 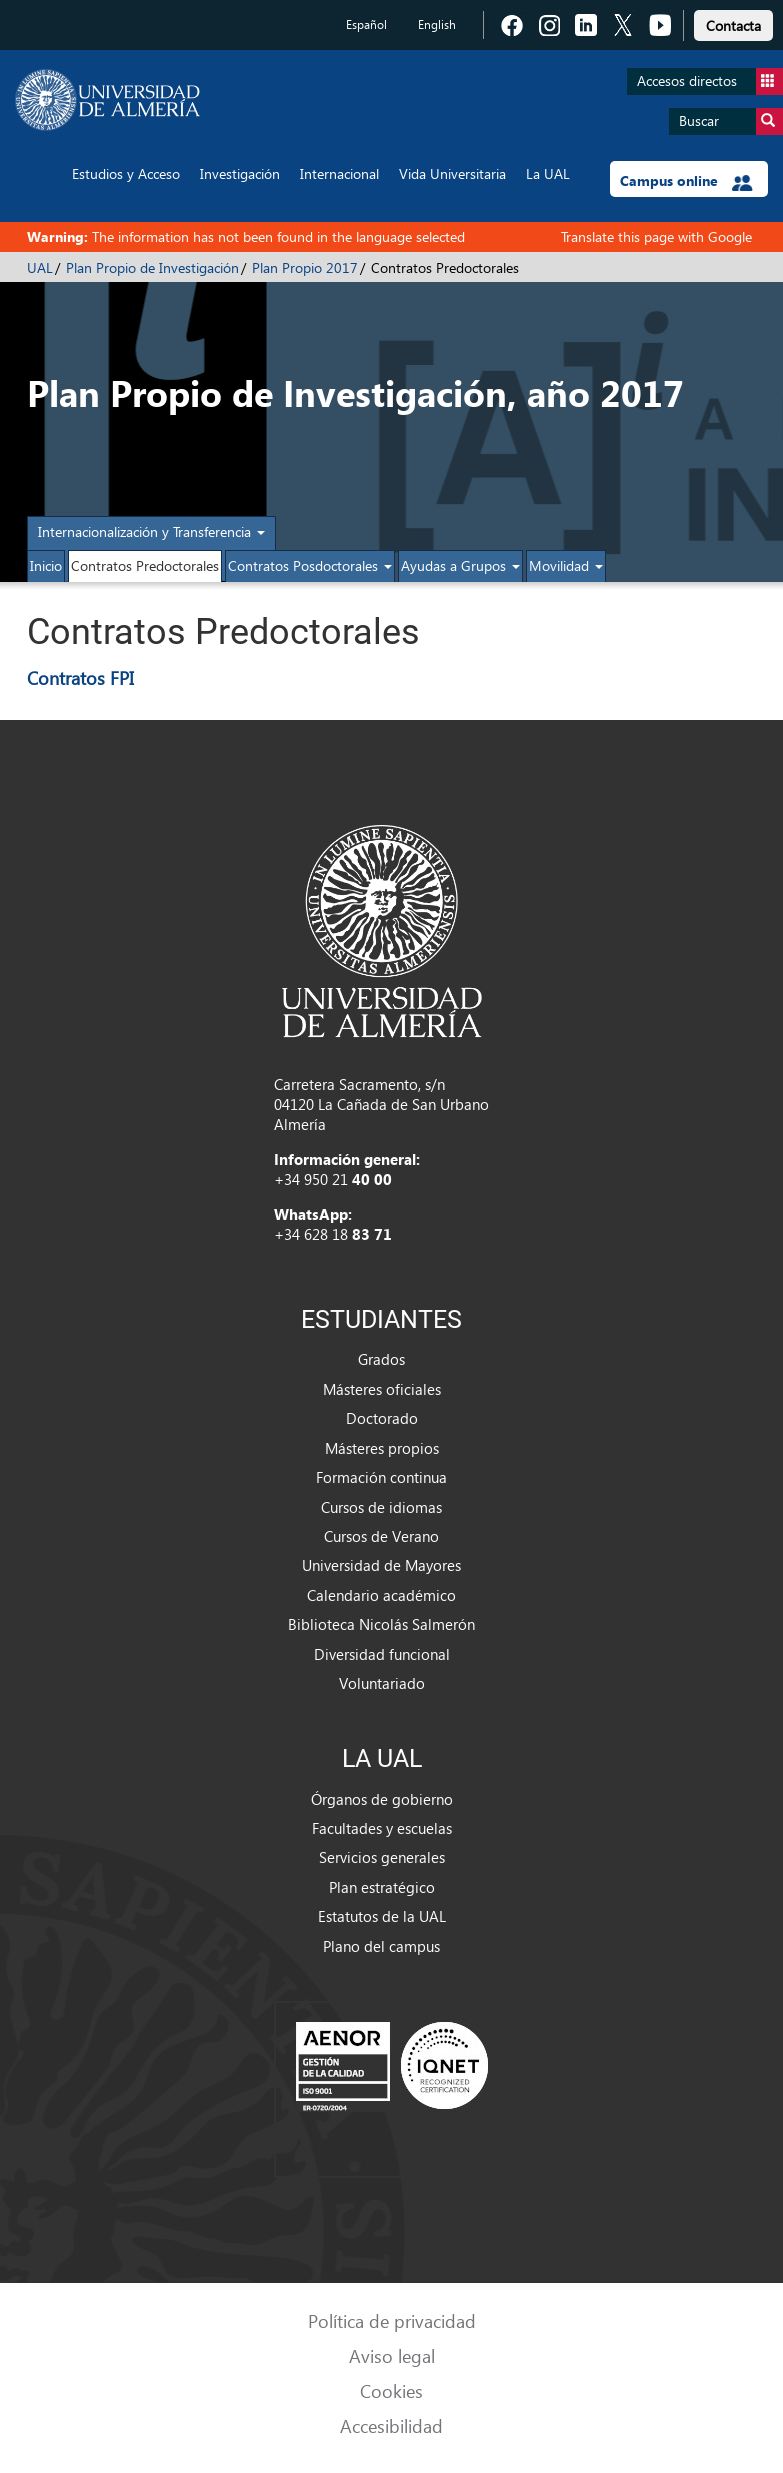 What do you see at coordinates (381, 1565) in the screenshot?
I see `Universidad de Mayores` at bounding box center [381, 1565].